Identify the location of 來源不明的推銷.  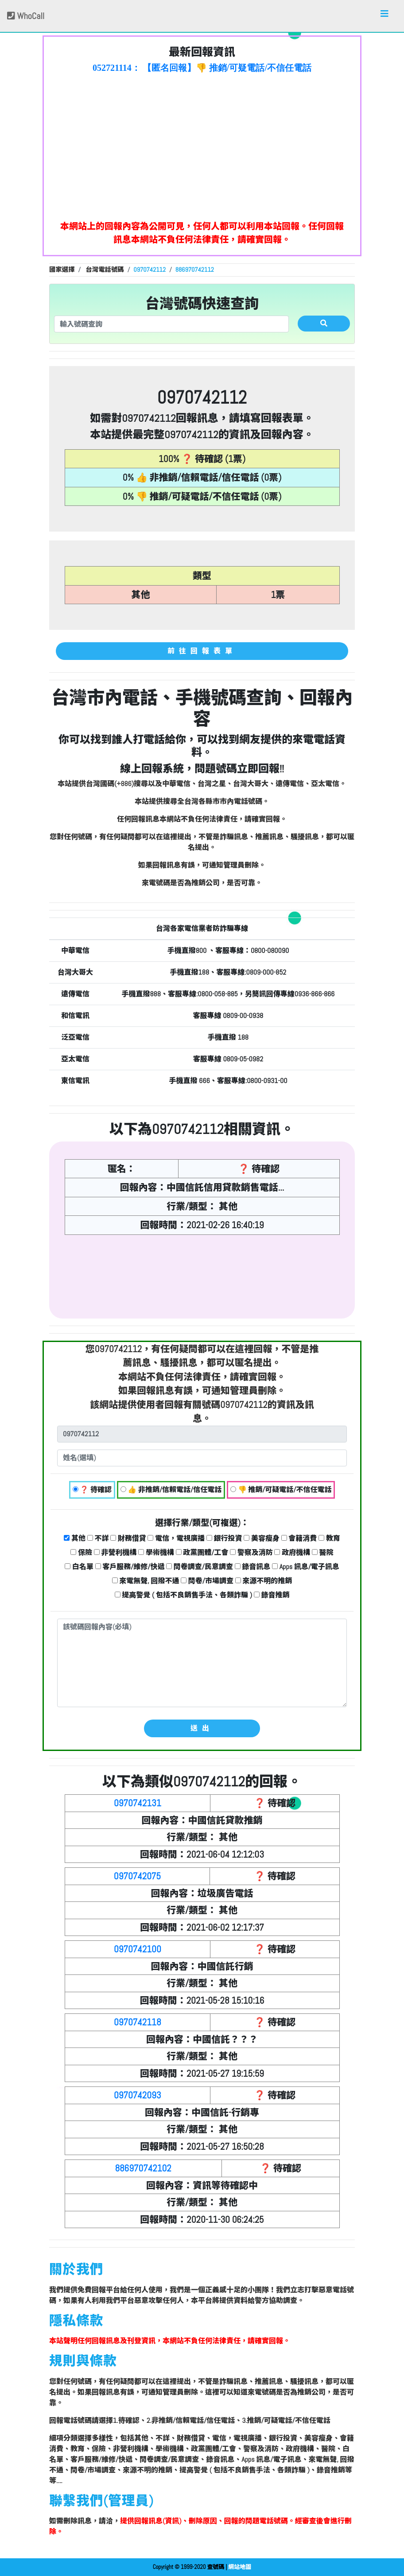
(263, 1580).